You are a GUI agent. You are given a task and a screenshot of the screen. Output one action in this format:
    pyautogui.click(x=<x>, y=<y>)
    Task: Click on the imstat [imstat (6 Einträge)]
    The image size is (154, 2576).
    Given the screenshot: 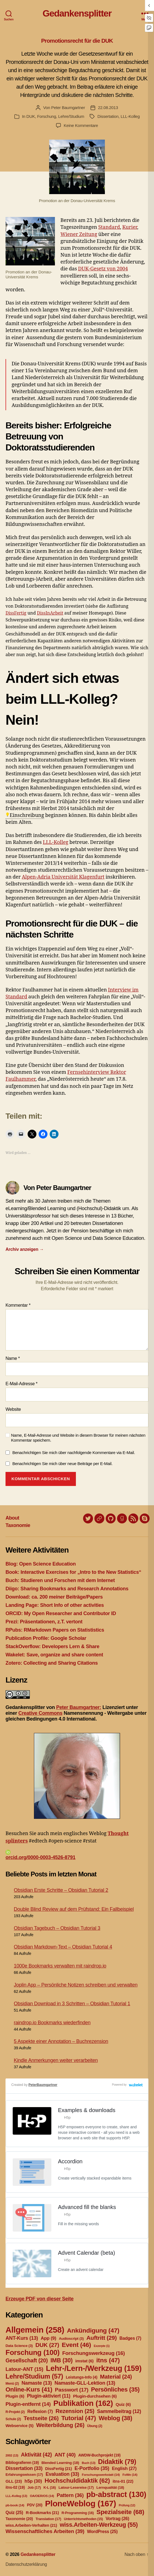 What is the action you would take?
    pyautogui.click(x=84, y=2360)
    